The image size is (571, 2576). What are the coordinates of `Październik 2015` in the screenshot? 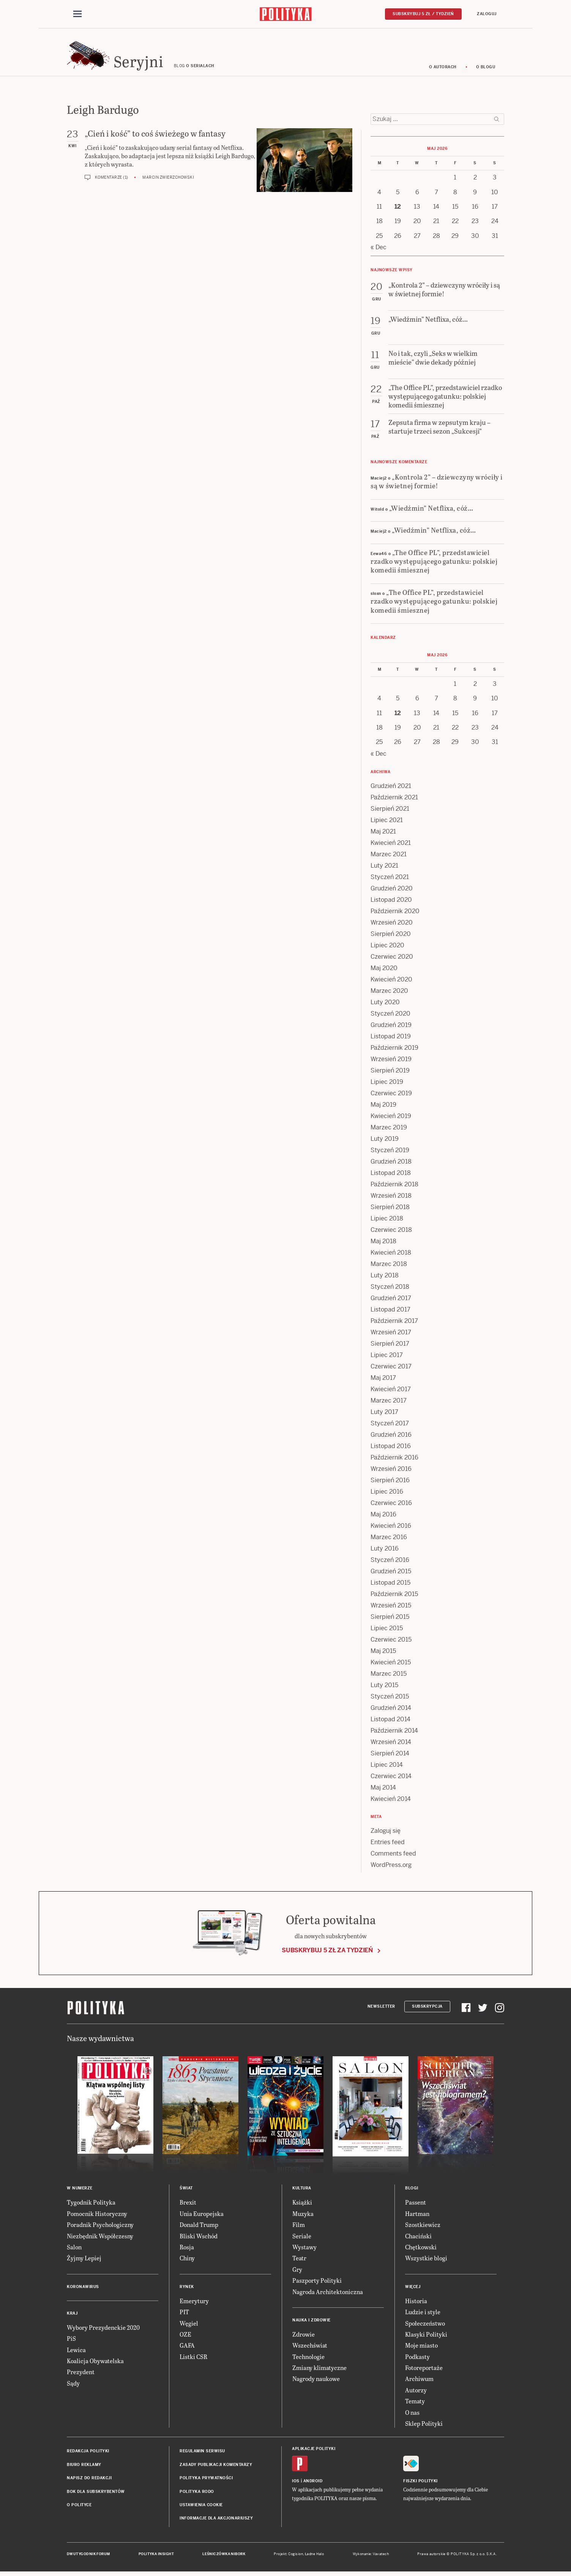 It's located at (394, 1596).